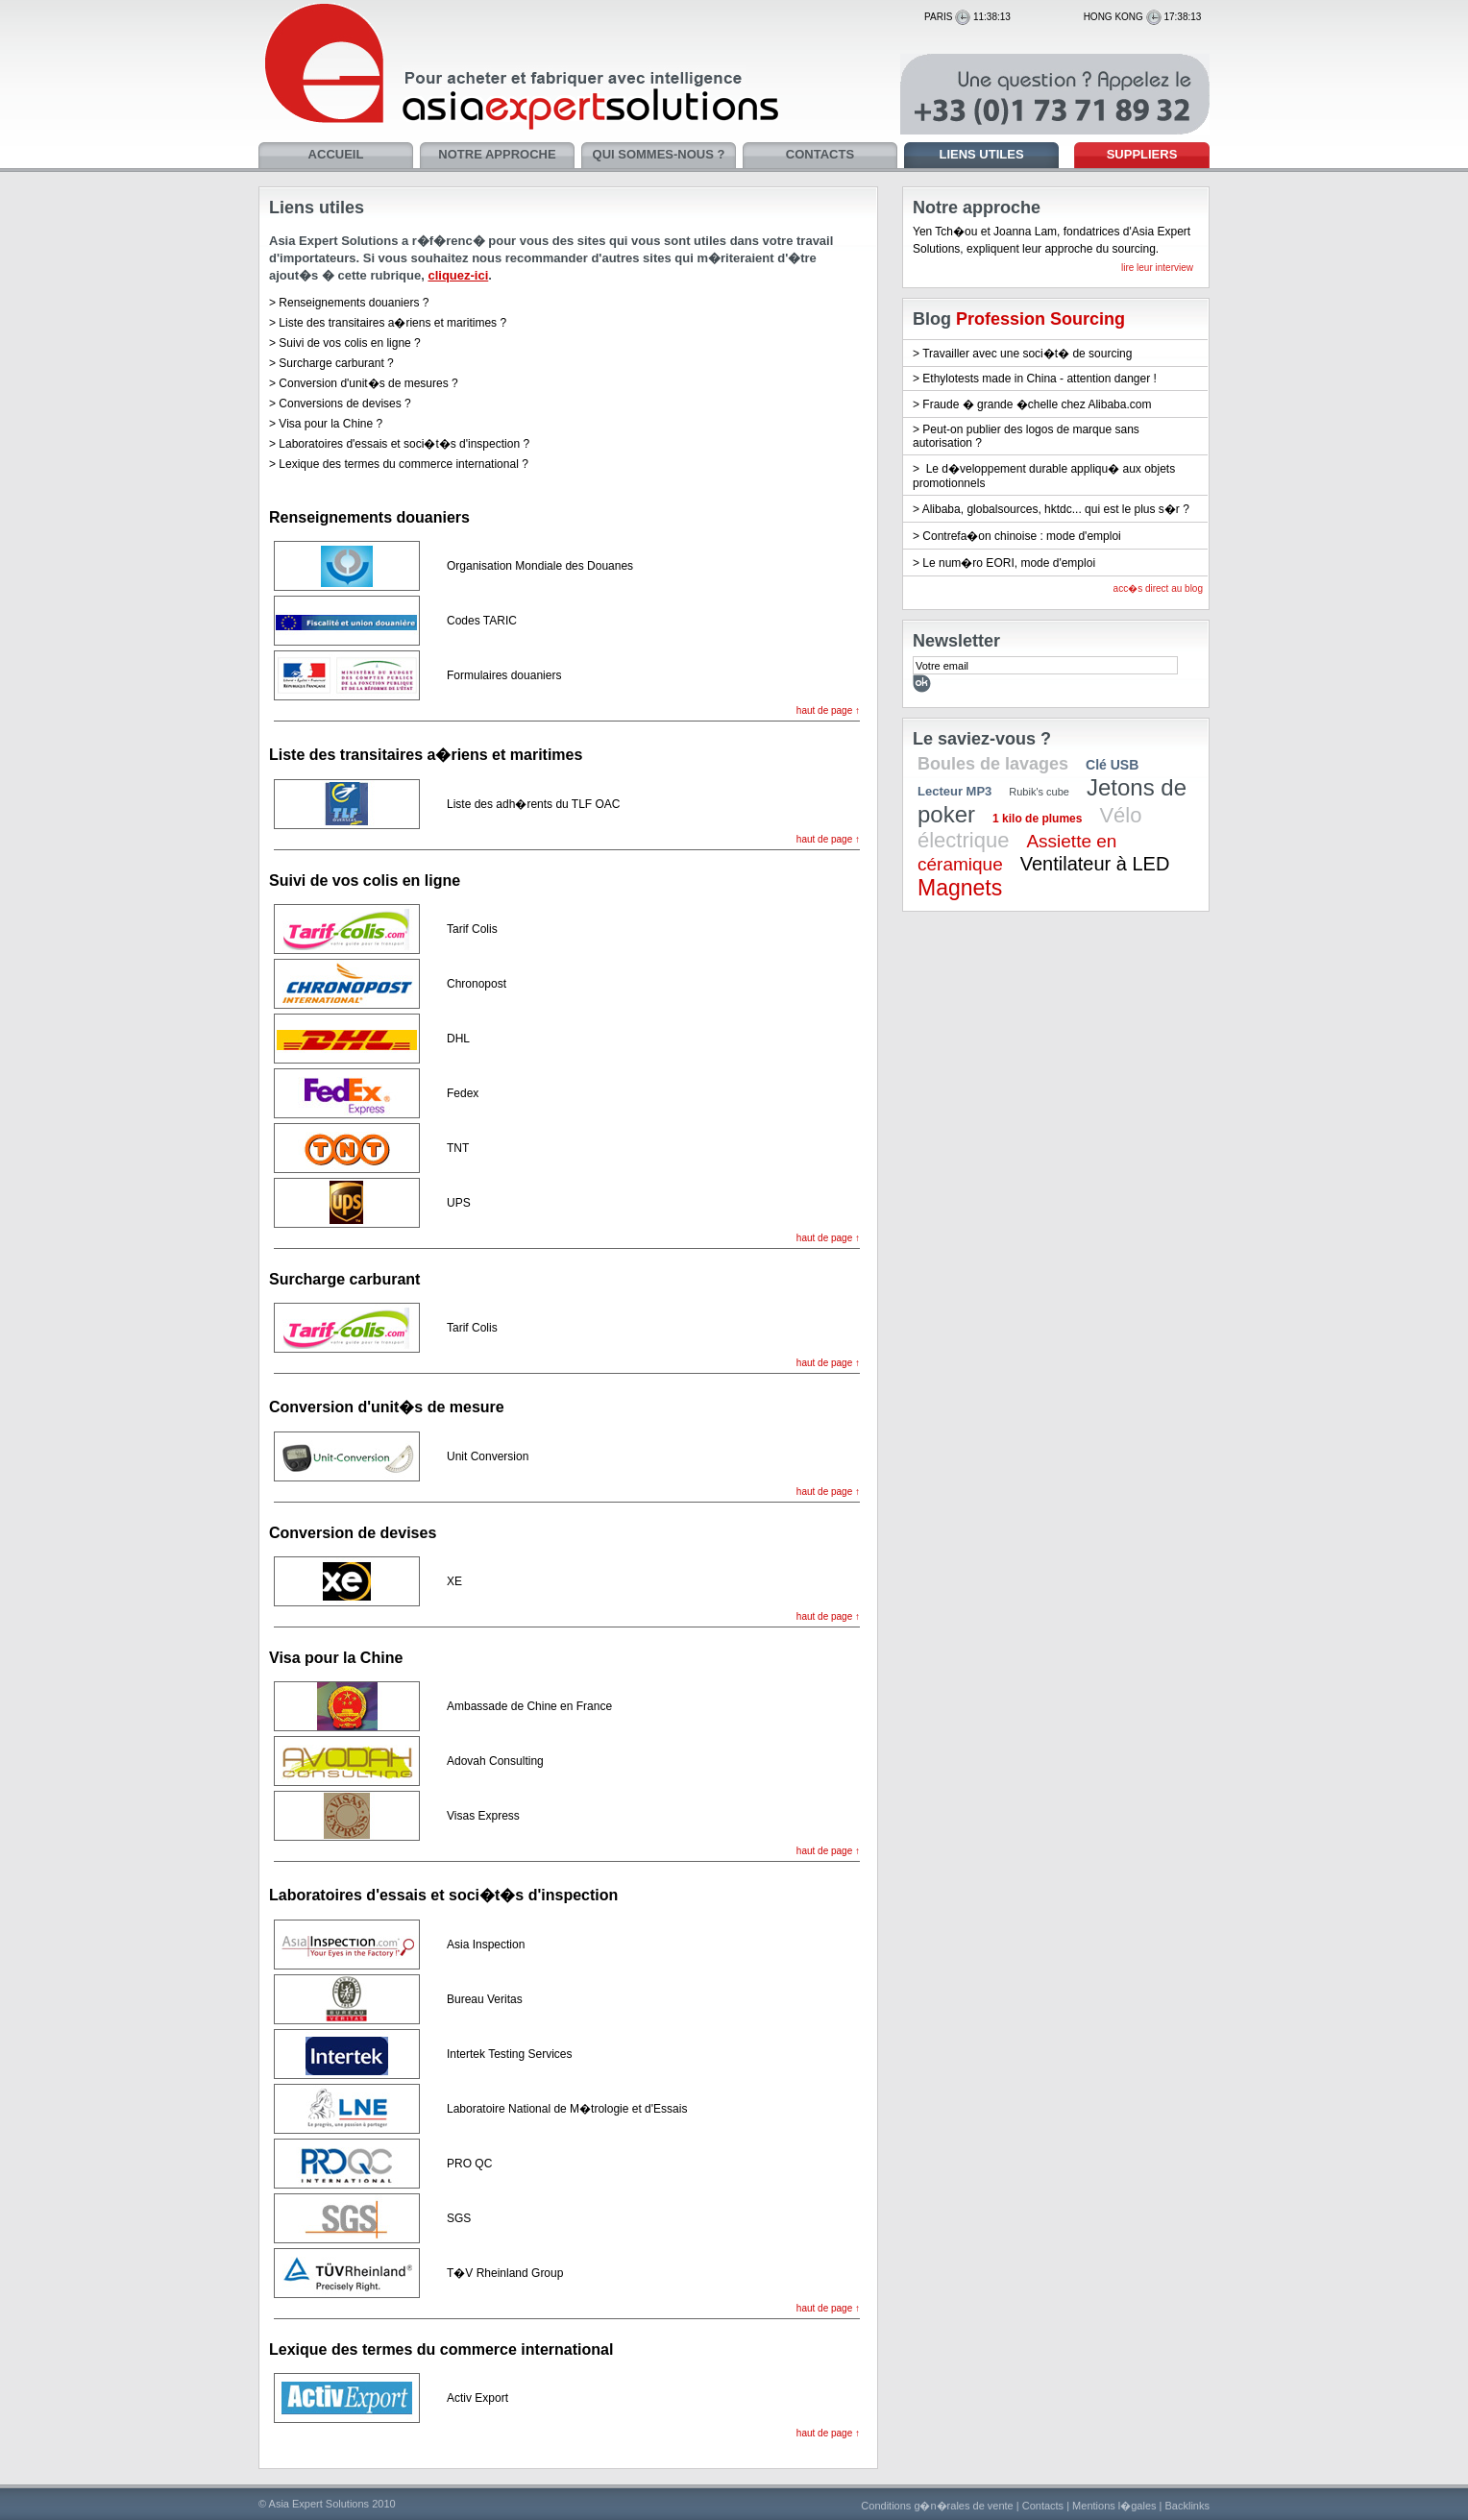 This screenshot has height=2520, width=1468. Describe the element at coordinates (482, 620) in the screenshot. I see `Codes TARIC` at that location.